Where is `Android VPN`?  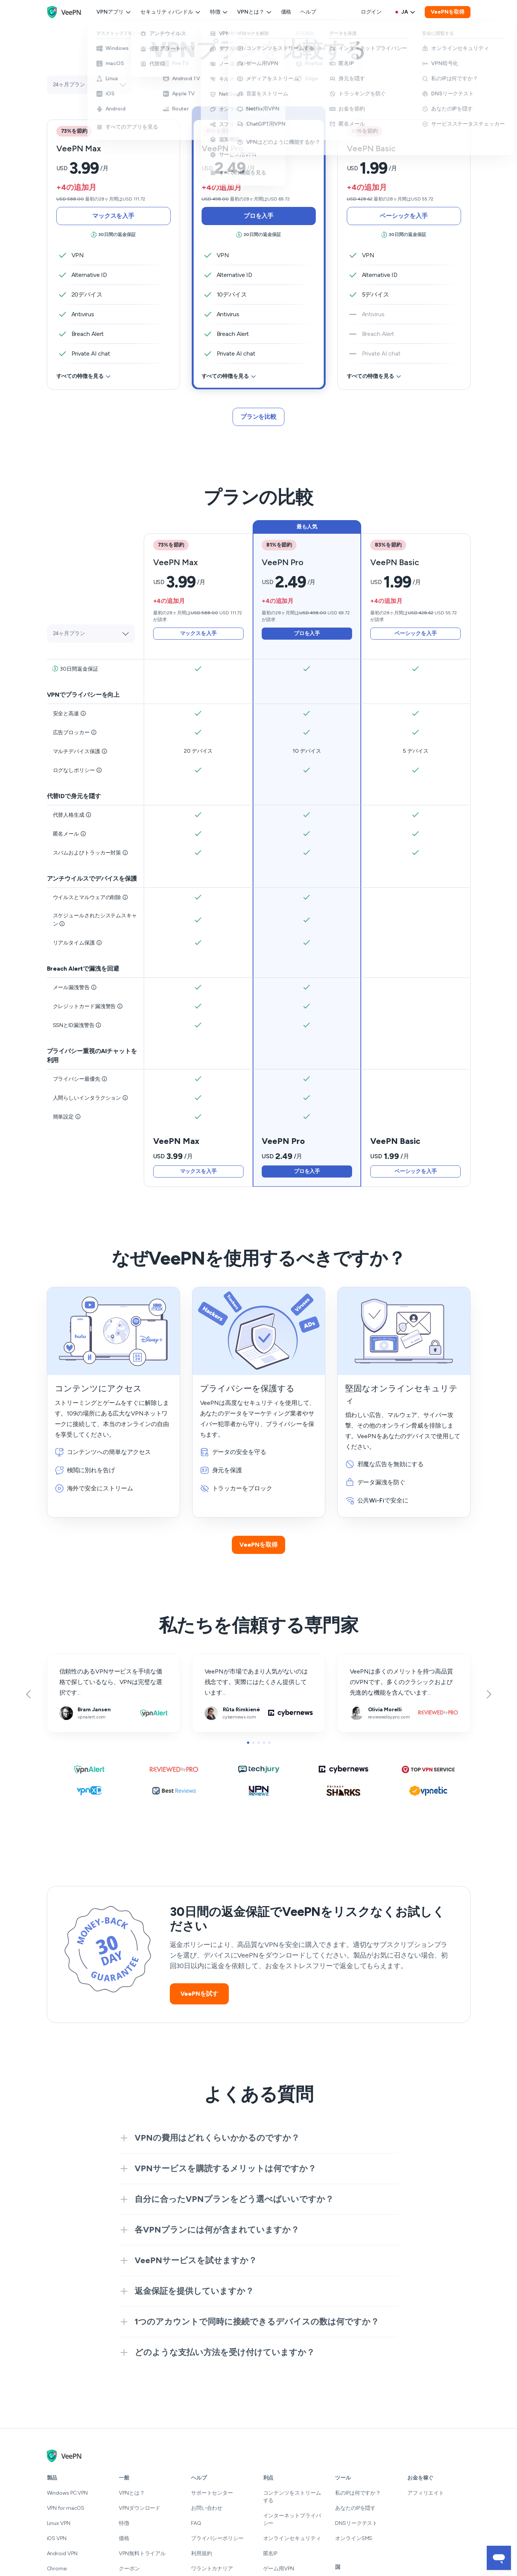 Android VPN is located at coordinates (62, 2553).